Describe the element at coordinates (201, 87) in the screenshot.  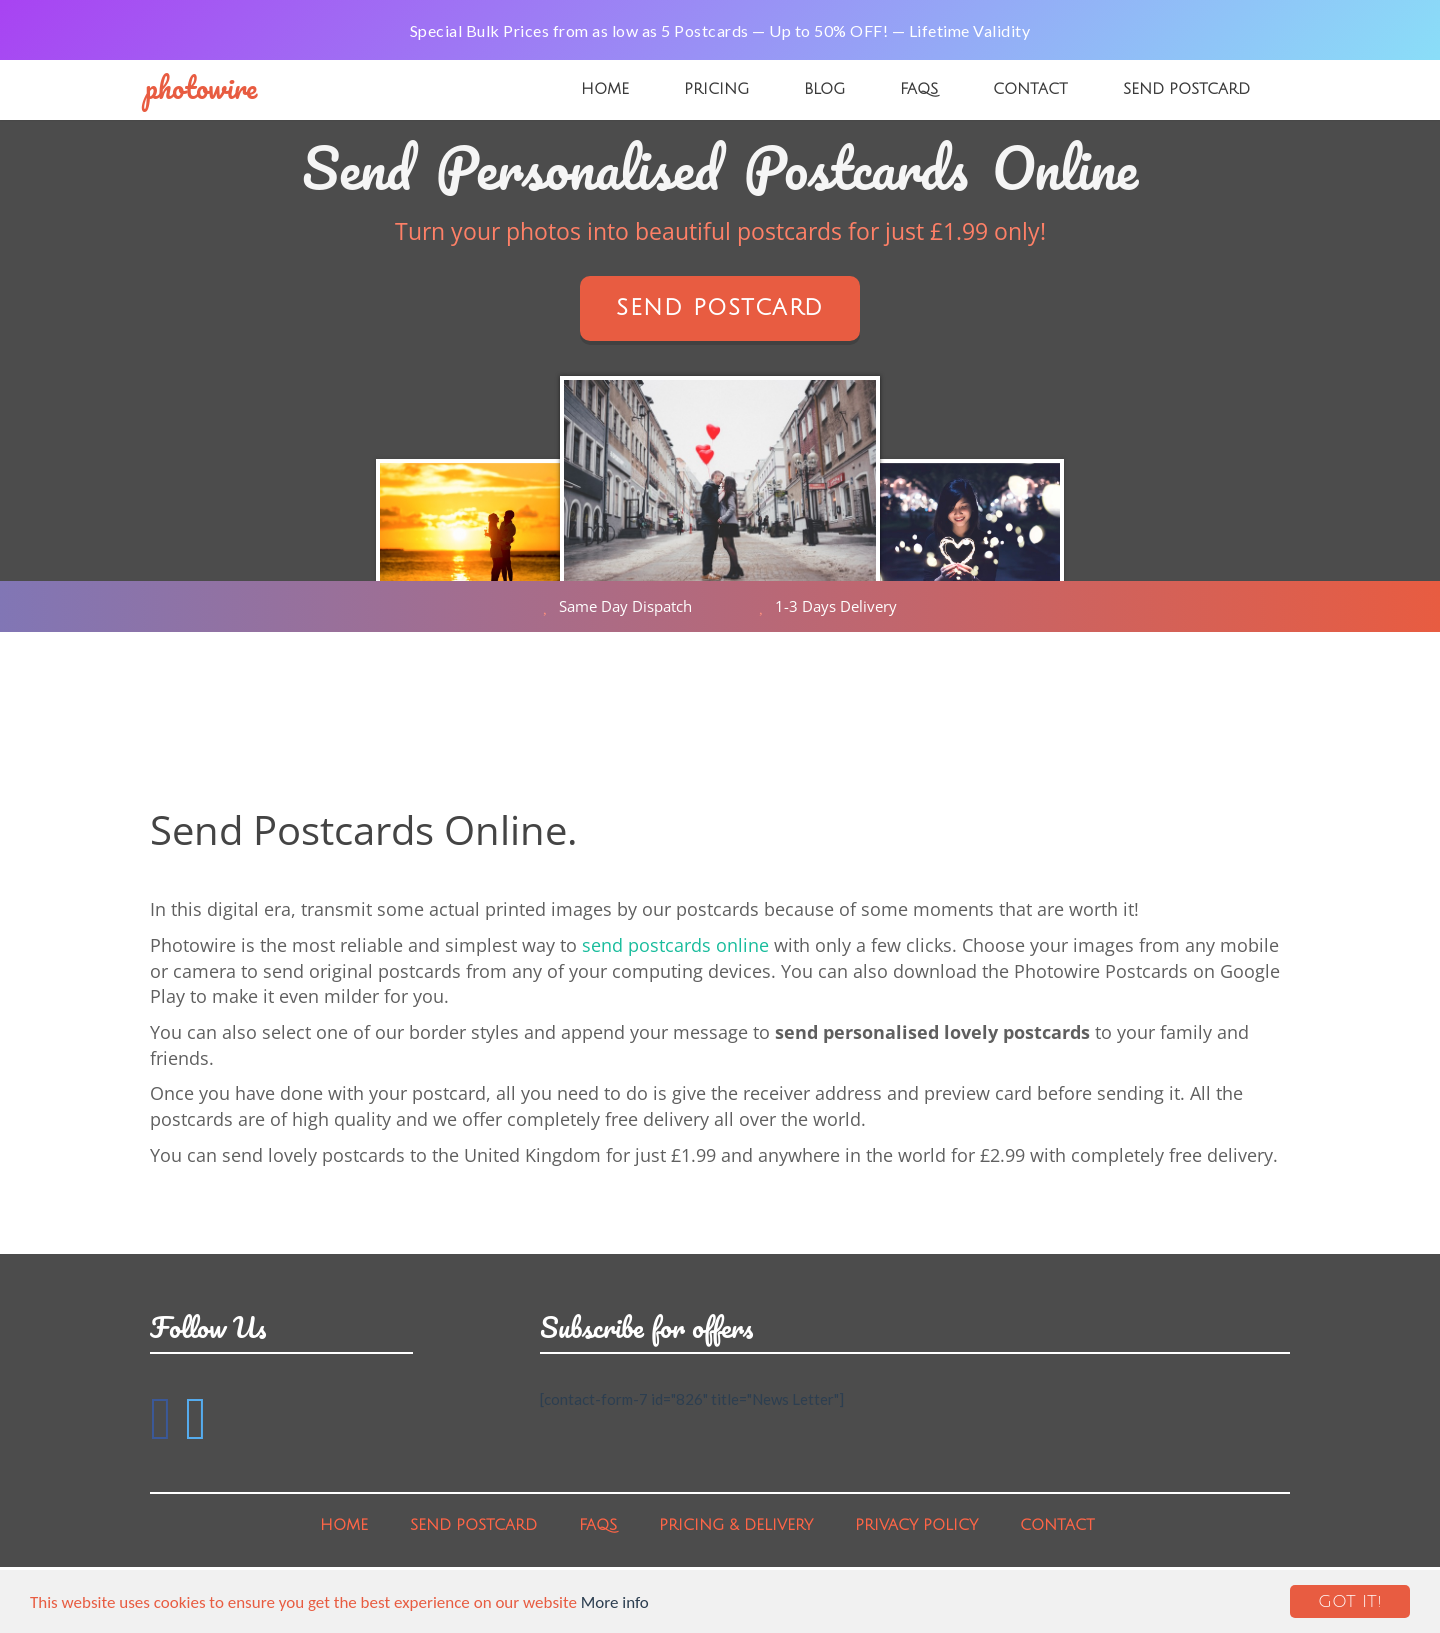
I see `PhotoWire` at that location.